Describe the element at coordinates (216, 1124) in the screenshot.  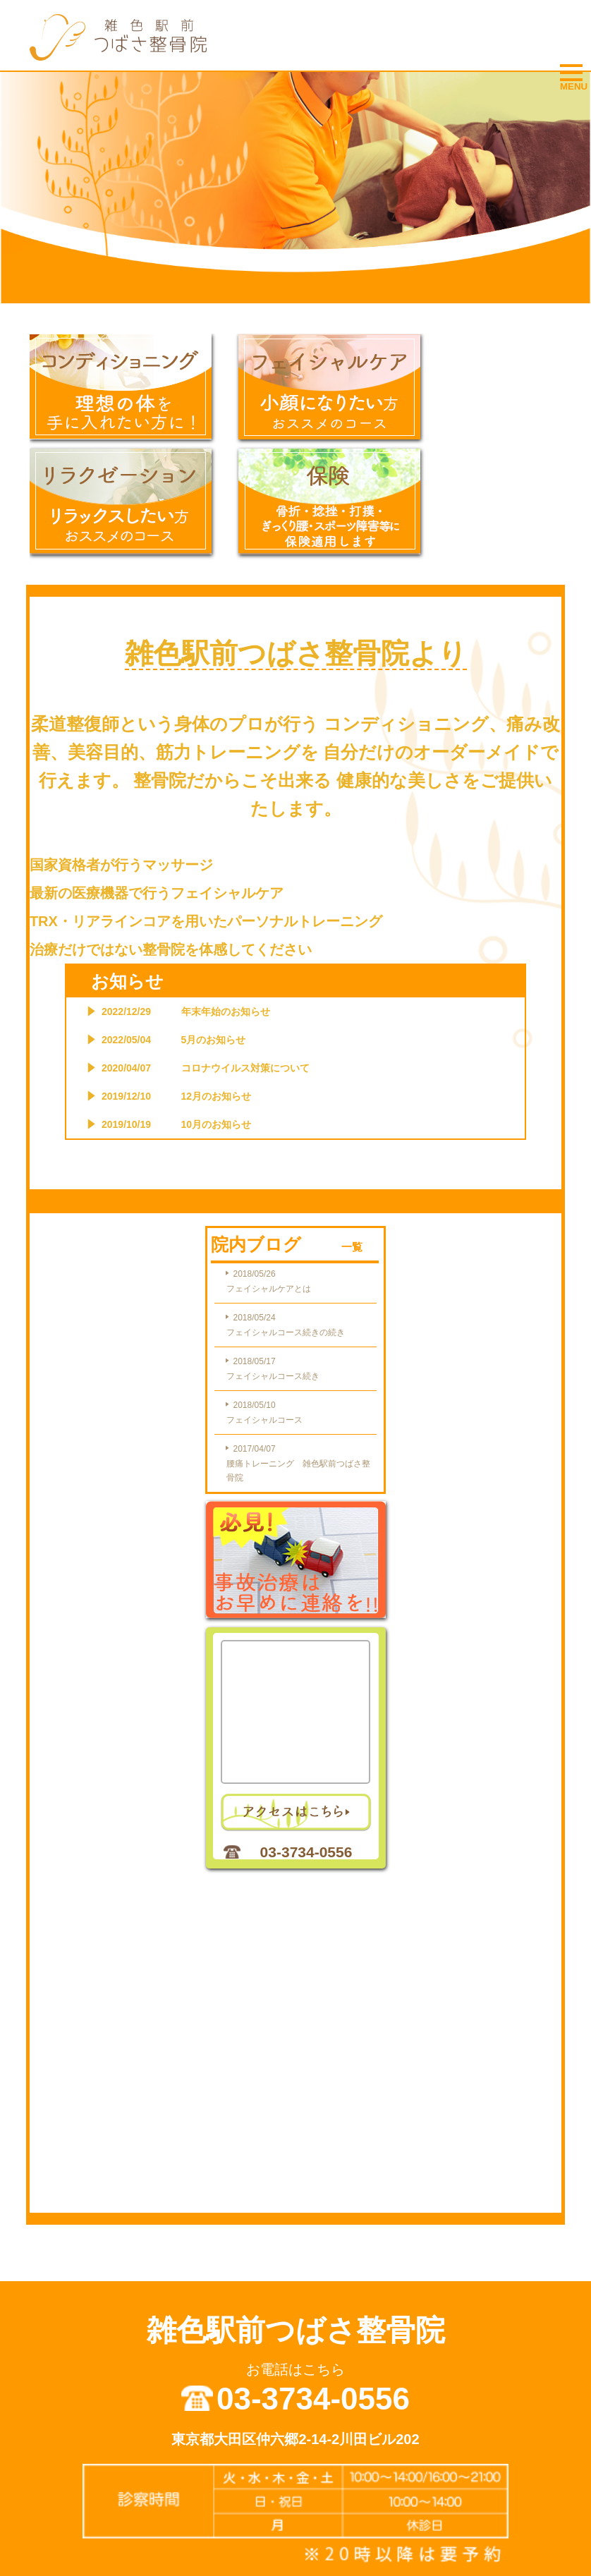
I see `10月のお知らせ` at that location.